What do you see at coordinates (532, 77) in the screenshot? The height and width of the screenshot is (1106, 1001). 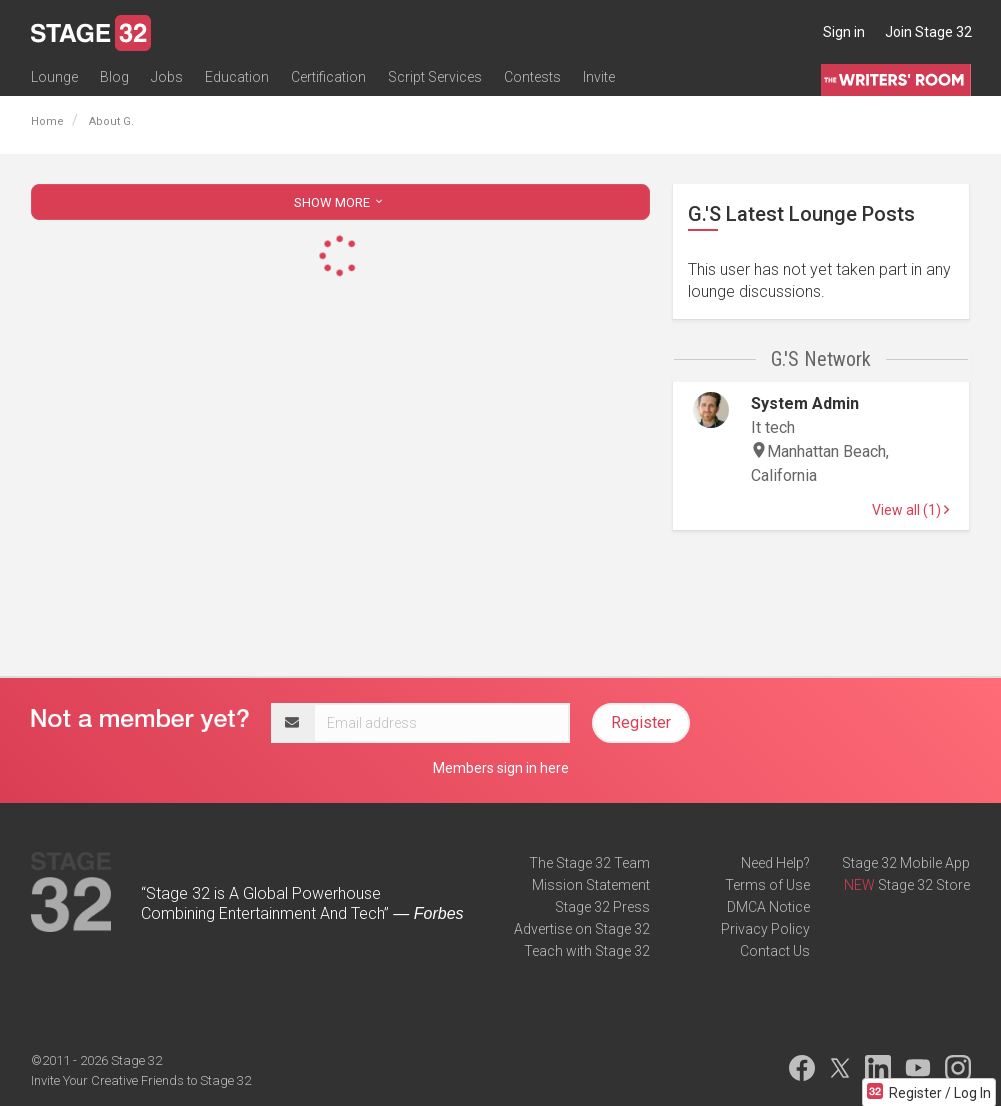 I see `Contests` at bounding box center [532, 77].